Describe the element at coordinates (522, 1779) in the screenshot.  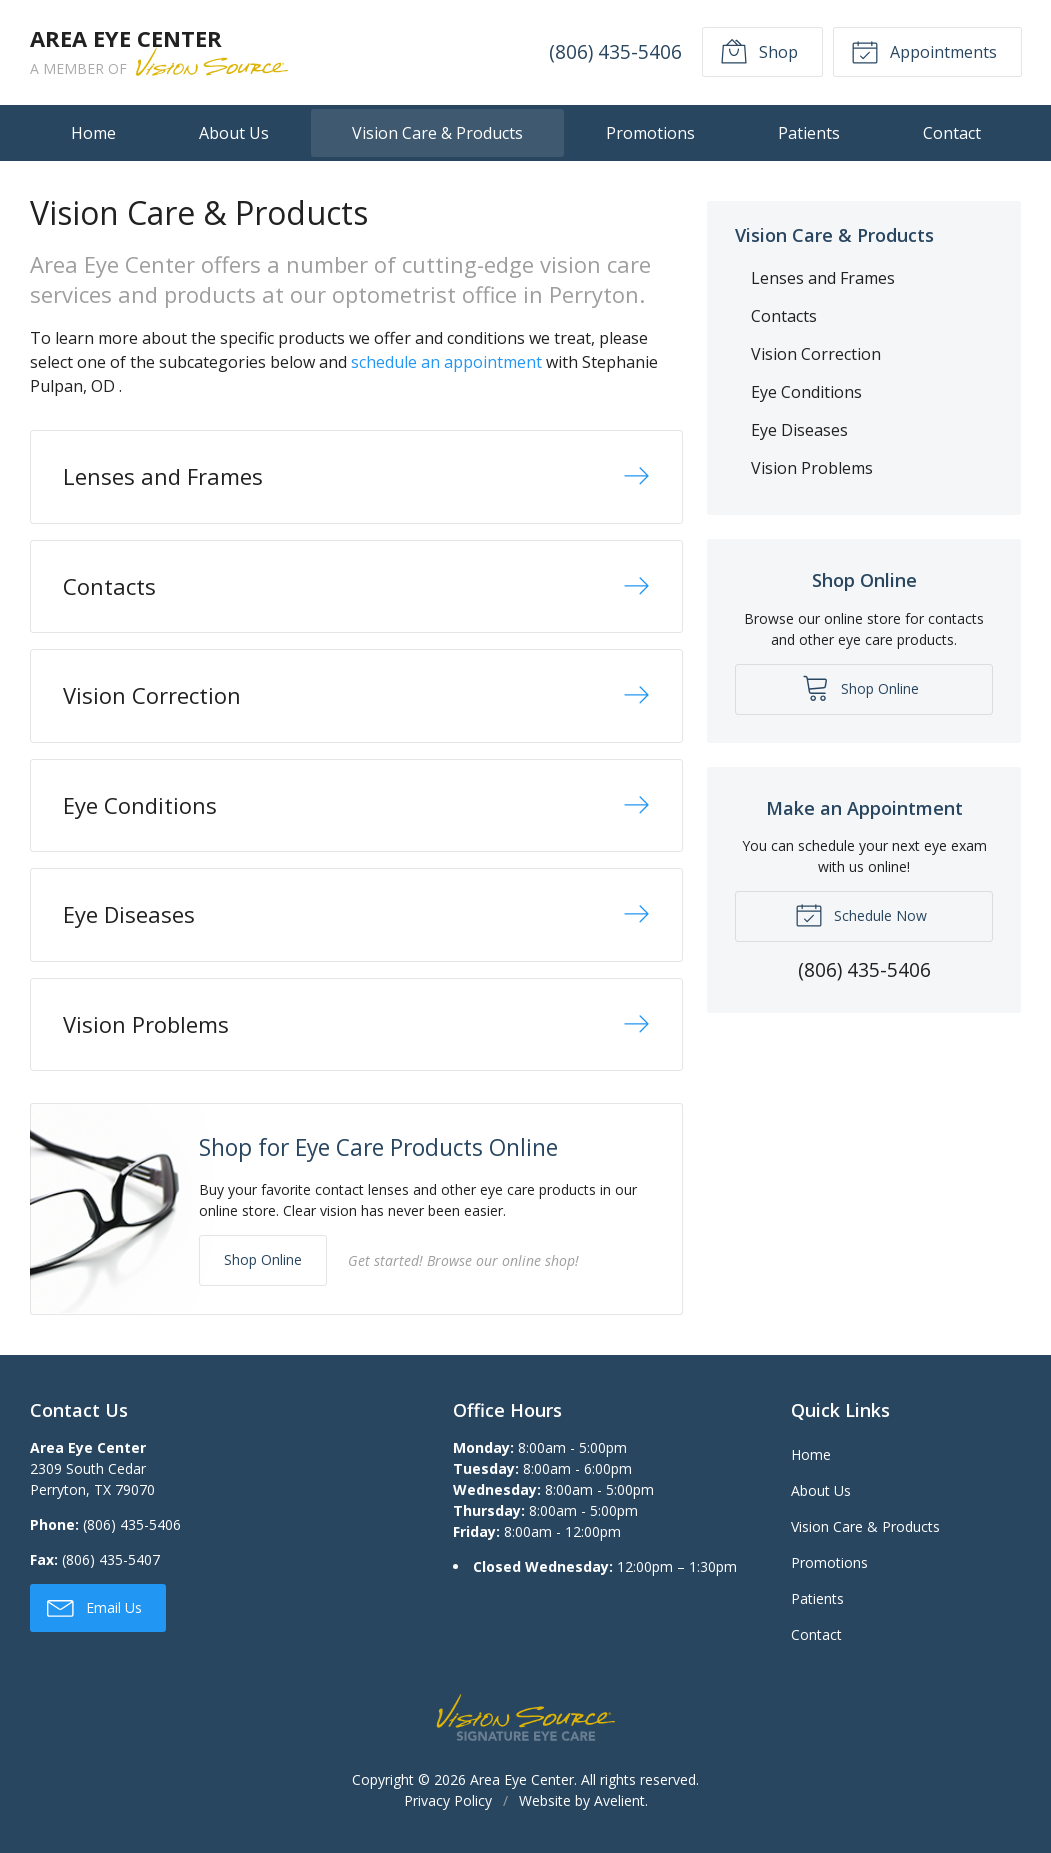
I see `Area Eye Center` at that location.